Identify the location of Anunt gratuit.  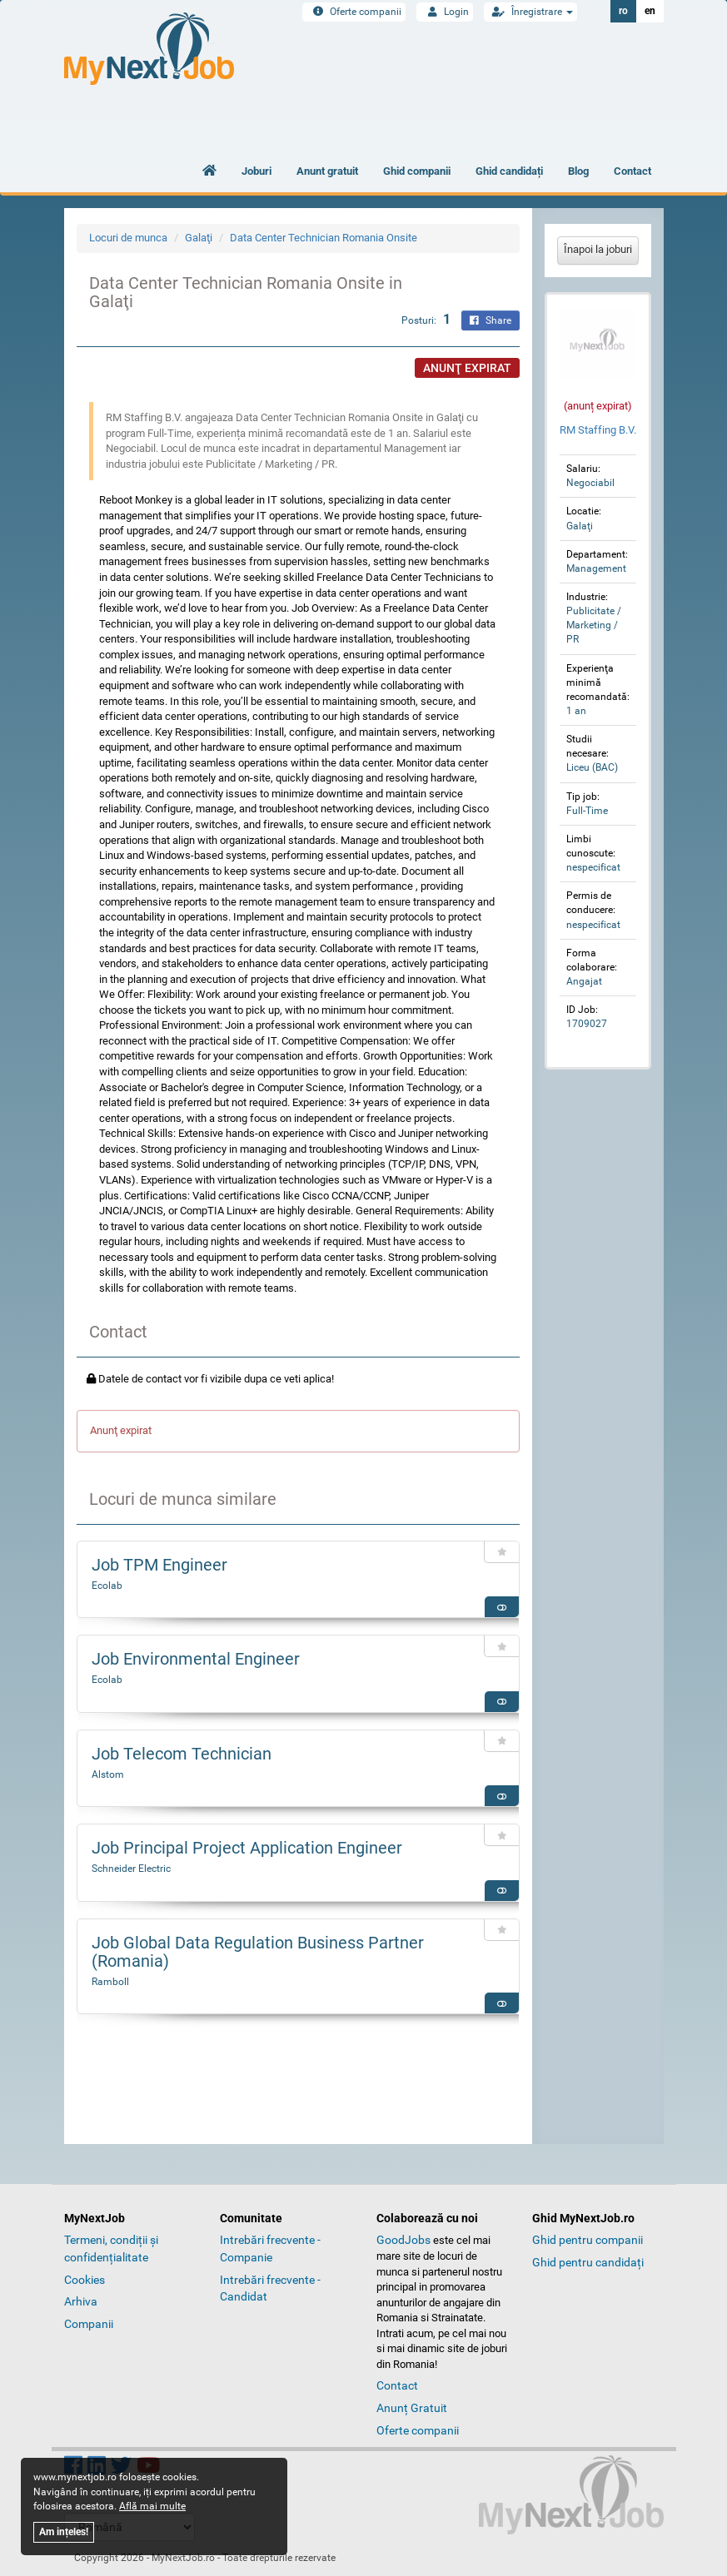
(327, 171).